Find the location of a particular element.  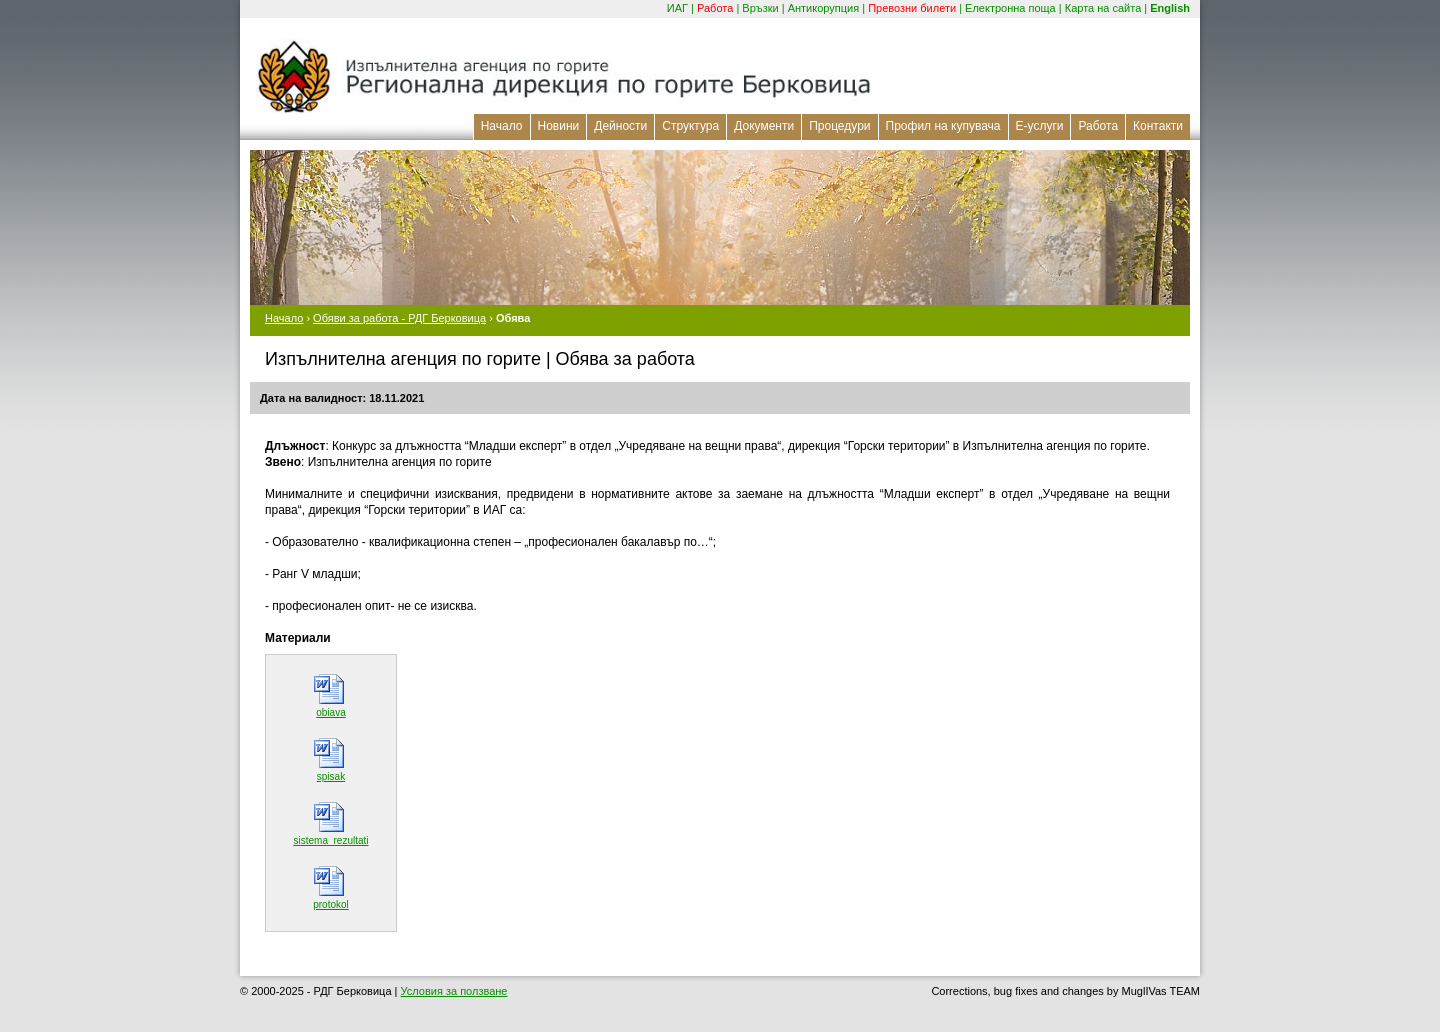

obiava is located at coordinates (330, 712).